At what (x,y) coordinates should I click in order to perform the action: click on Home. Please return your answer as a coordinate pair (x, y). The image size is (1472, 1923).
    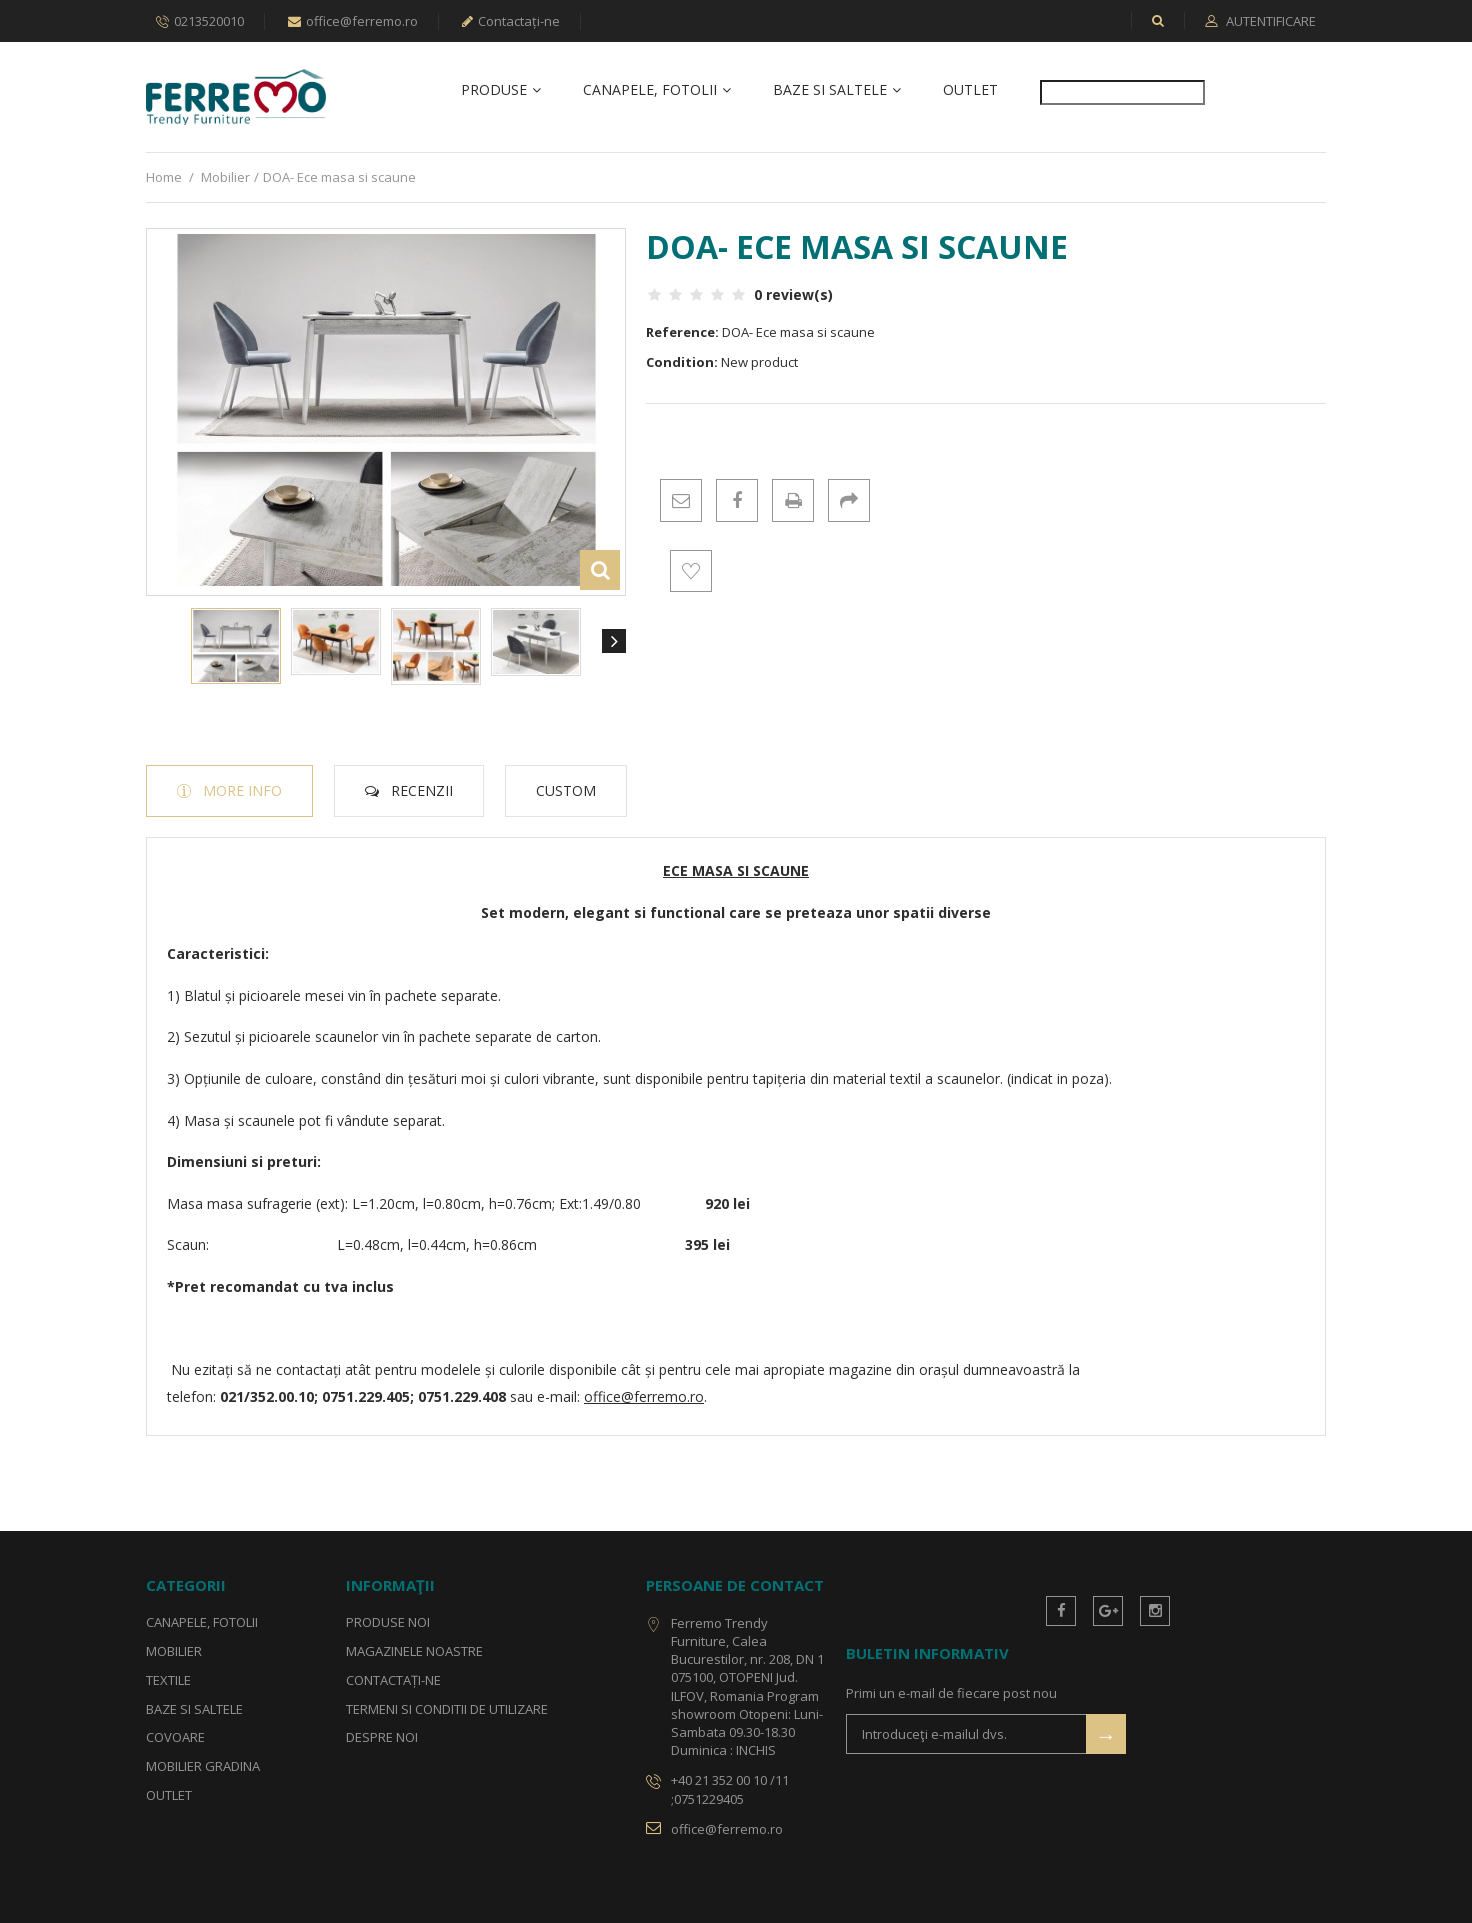
    Looking at the image, I should click on (164, 177).